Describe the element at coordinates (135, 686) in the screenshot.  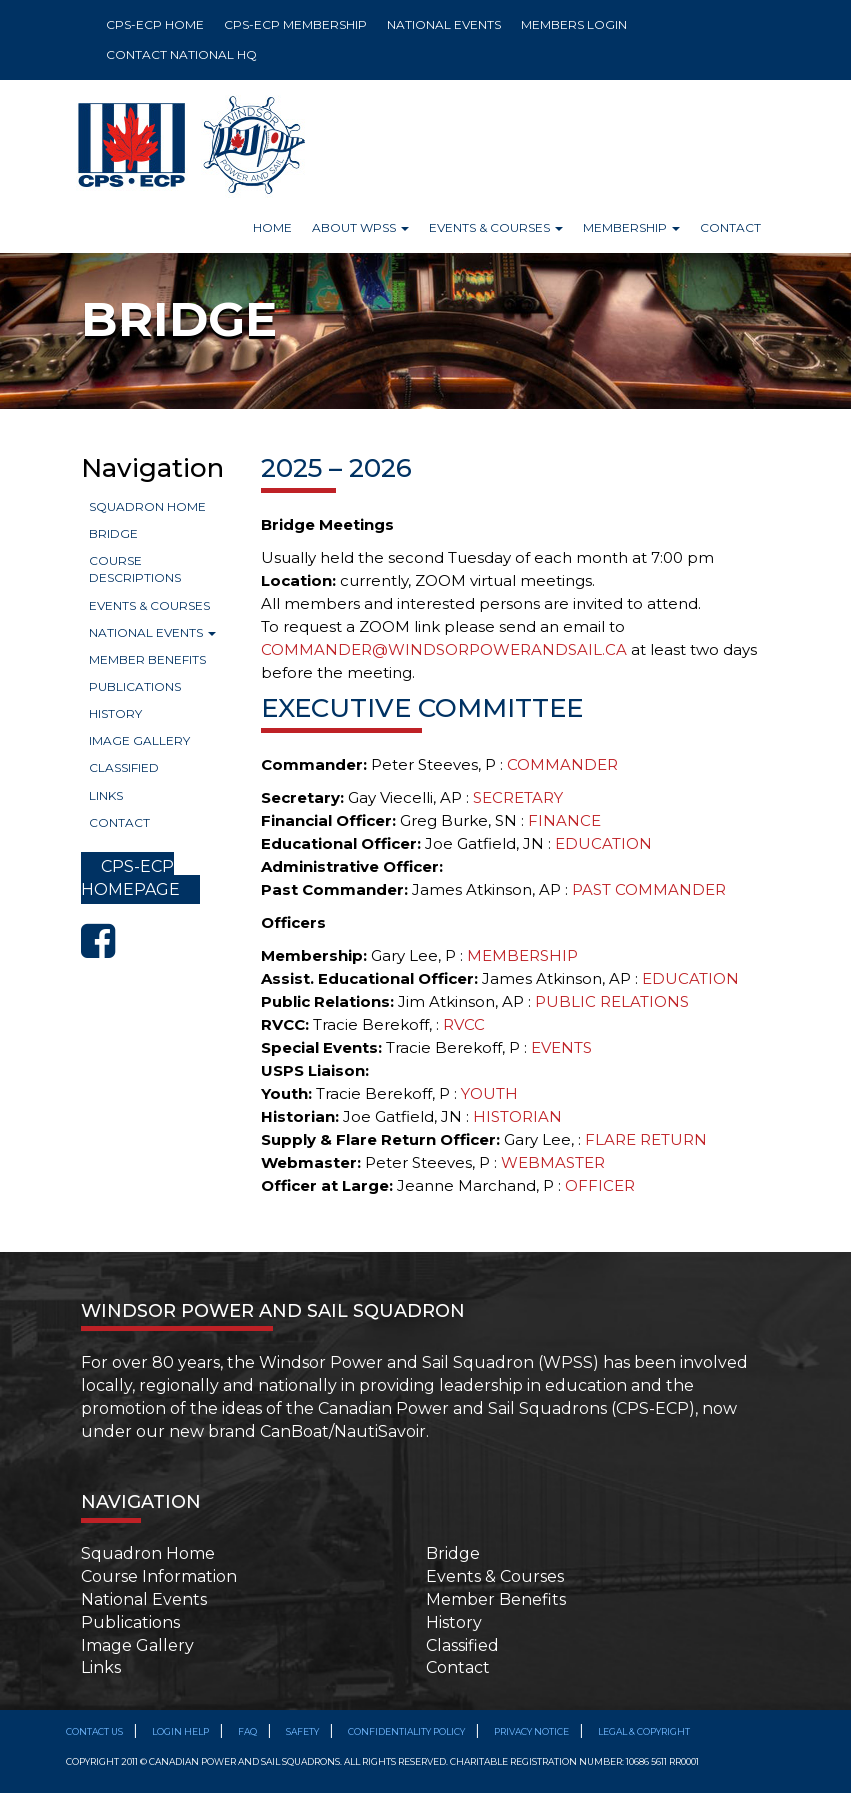
I see `Publications` at that location.